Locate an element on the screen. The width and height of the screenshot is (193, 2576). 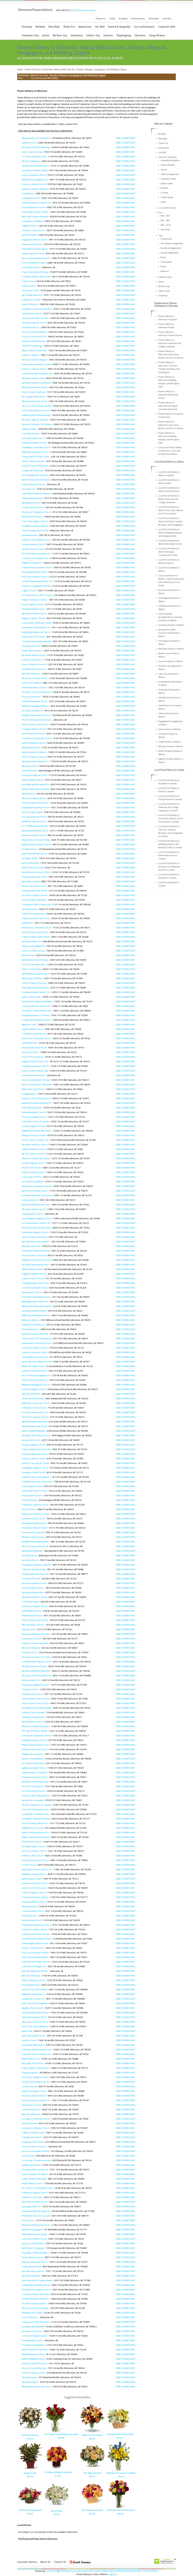
St Mary's Anglican Church is located at coordinates (34, 1893).